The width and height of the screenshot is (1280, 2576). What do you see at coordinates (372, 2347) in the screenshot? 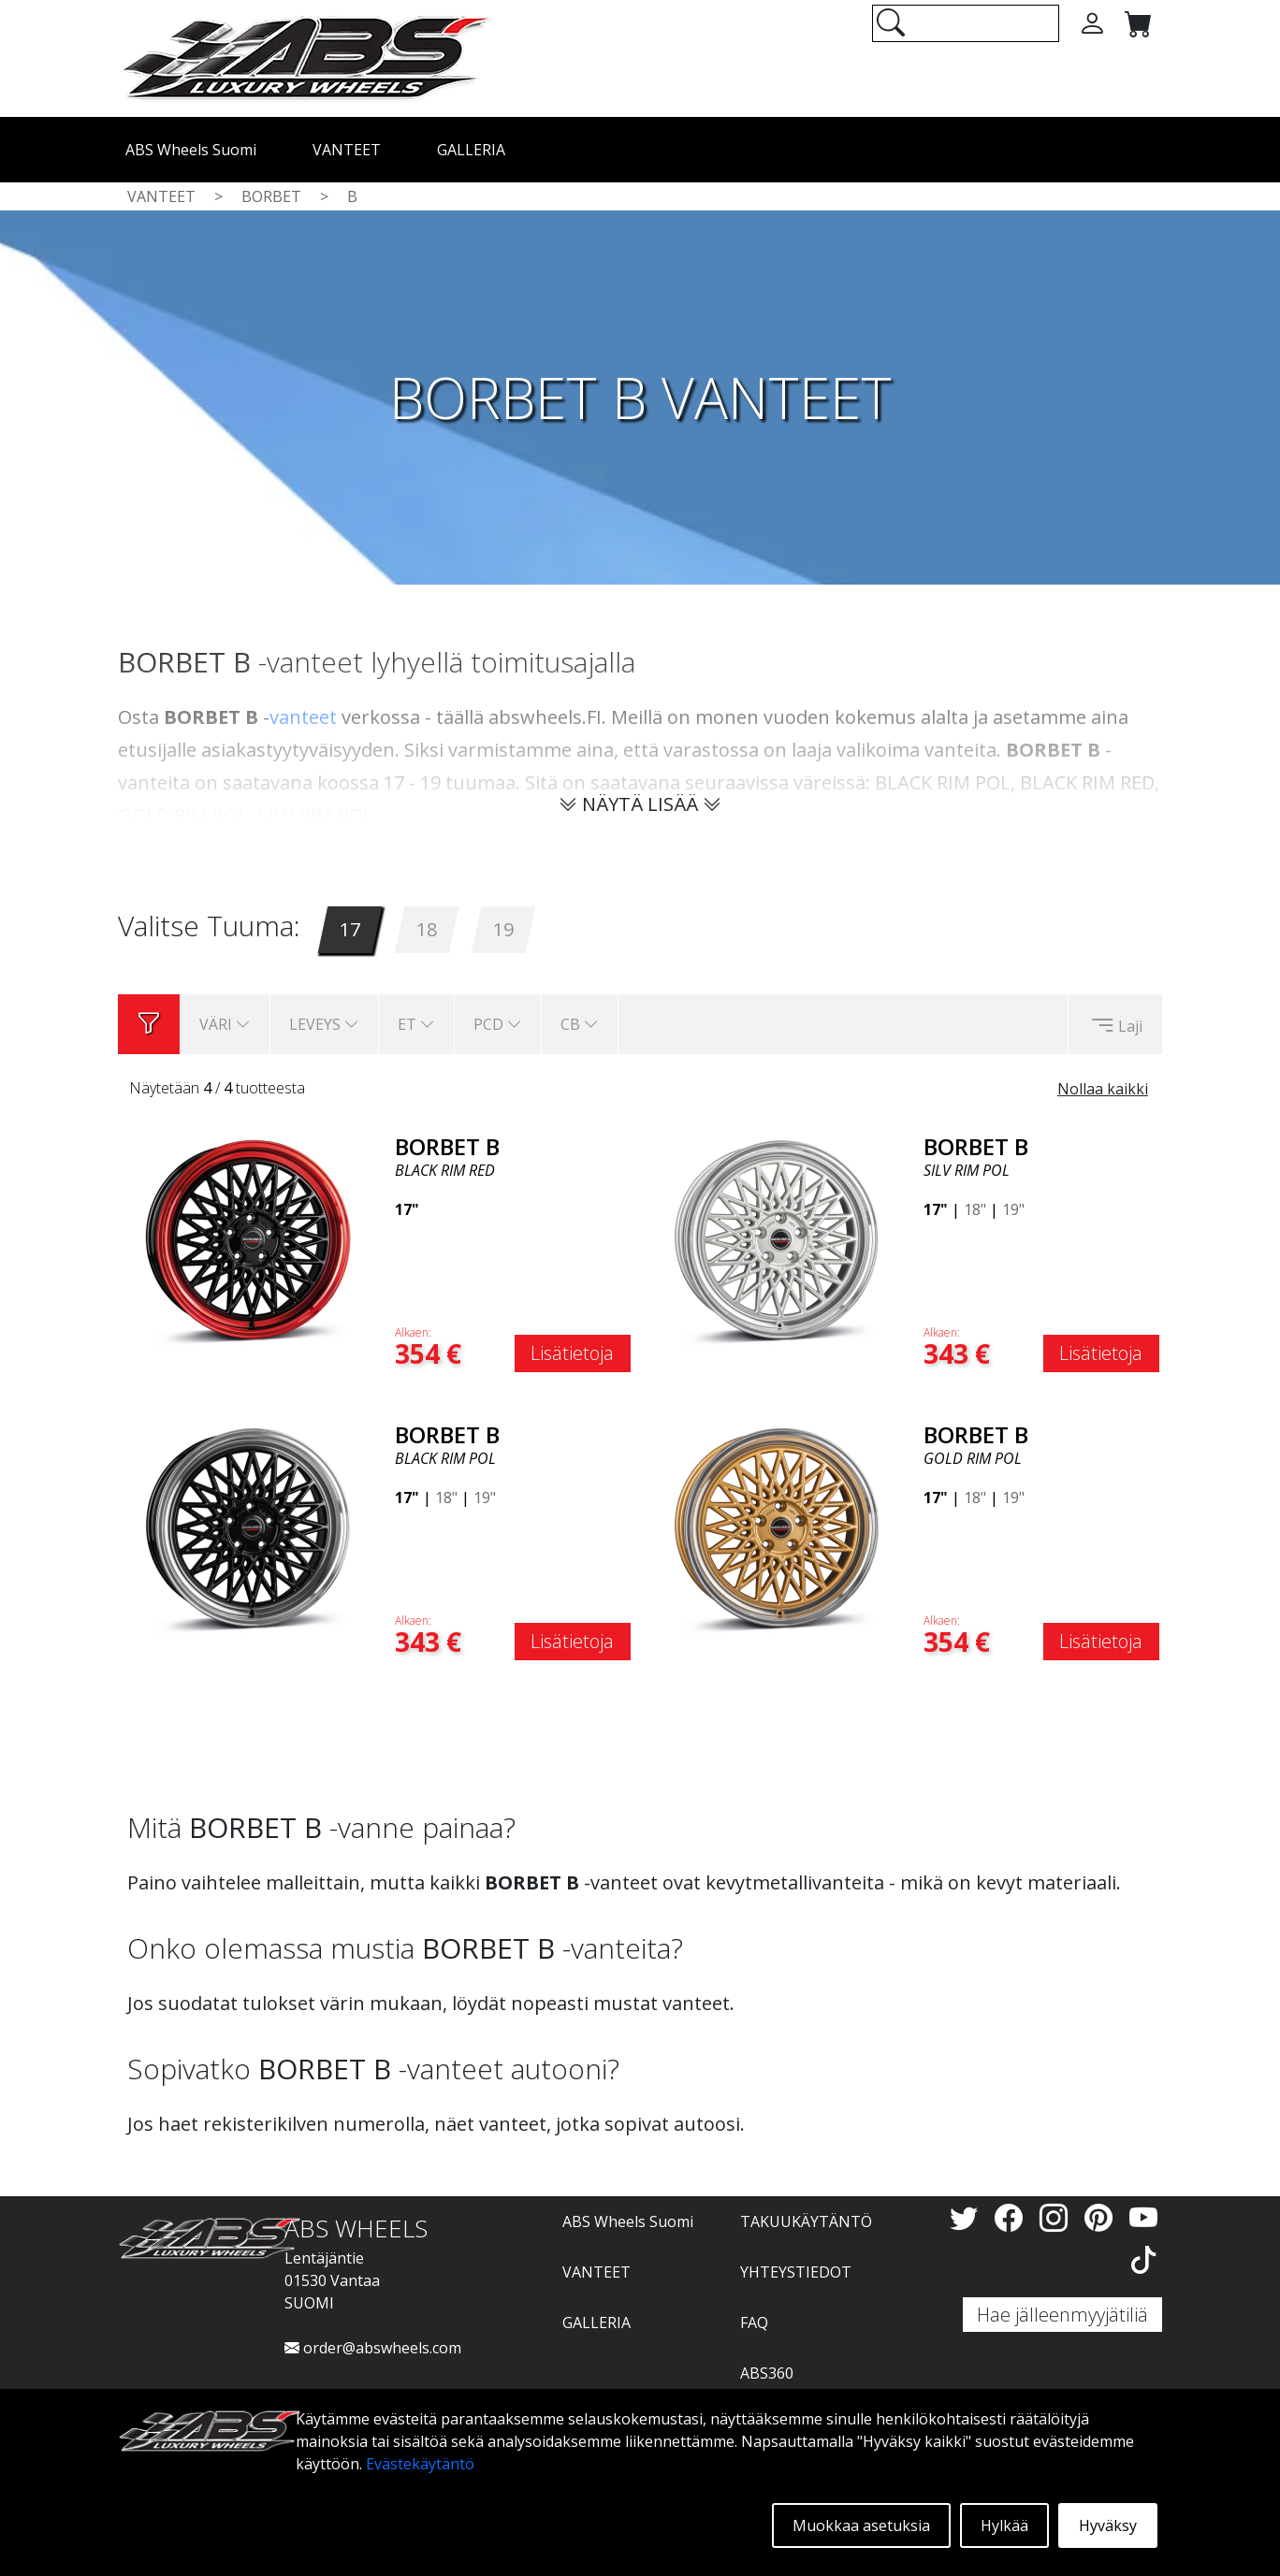
I see `order@abswheels.com` at bounding box center [372, 2347].